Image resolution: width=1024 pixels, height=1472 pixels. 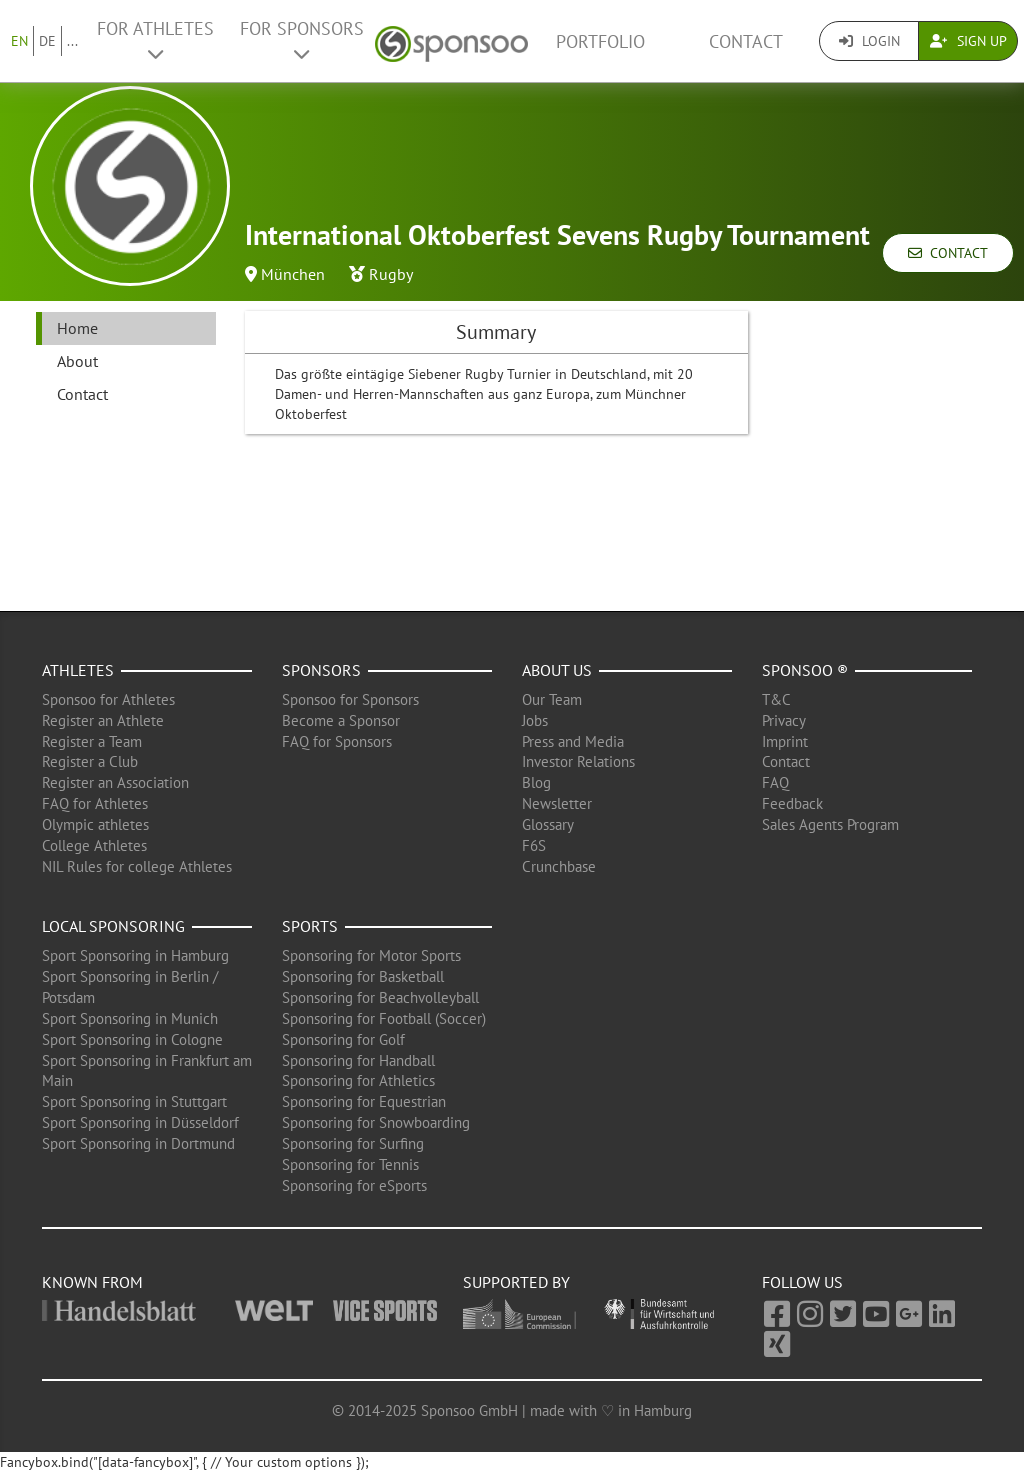 I want to click on Glossary, so click(x=548, y=824).